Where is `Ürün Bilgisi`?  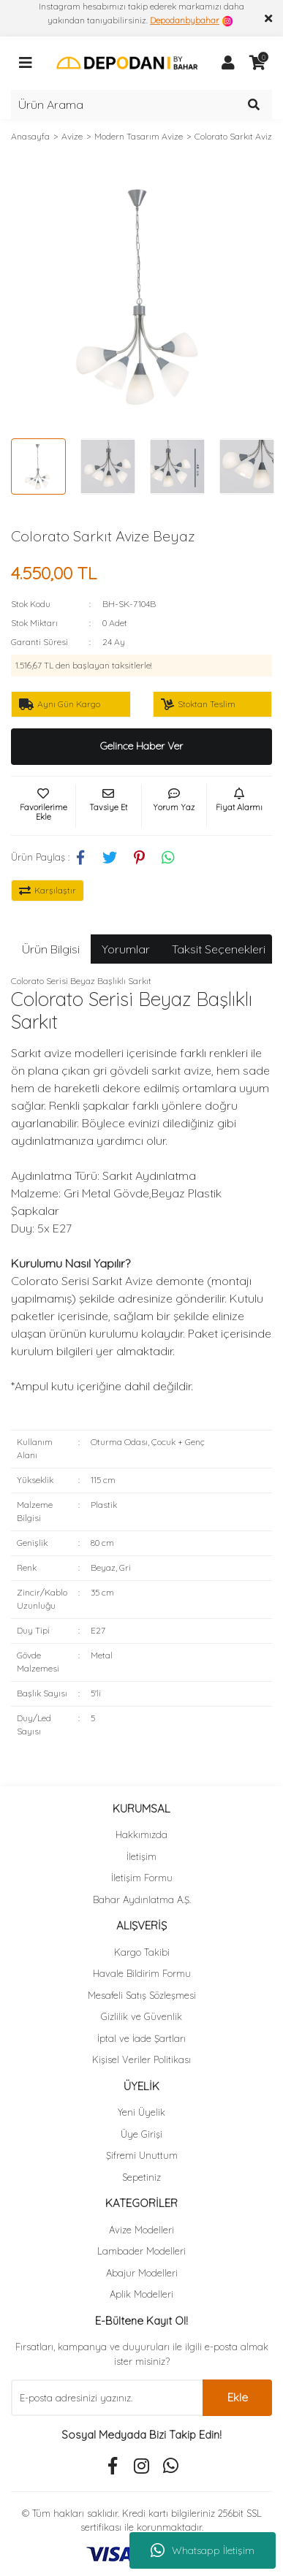 Ürün Bilgisi is located at coordinates (51, 949).